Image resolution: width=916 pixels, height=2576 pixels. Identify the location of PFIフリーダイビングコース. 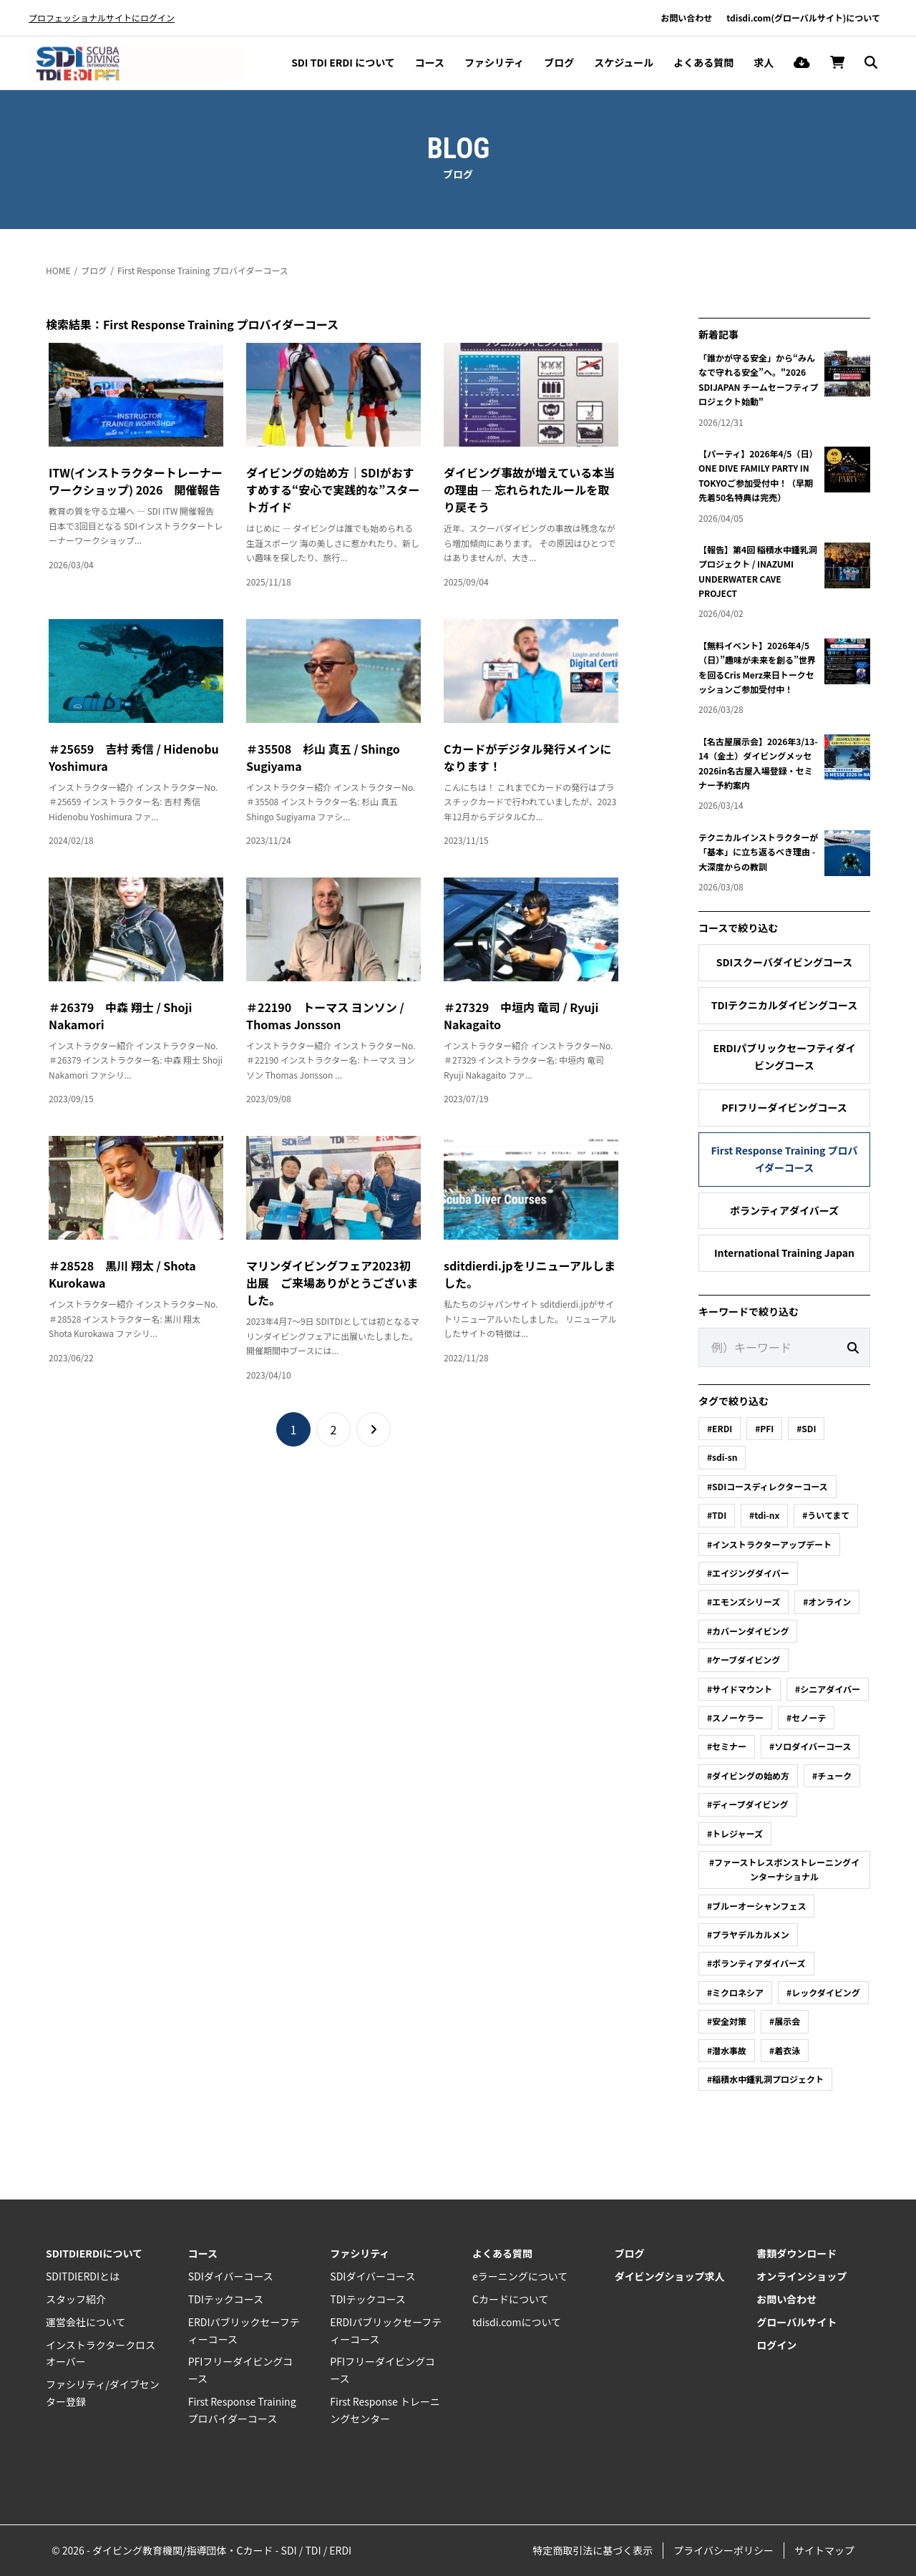
(784, 1107).